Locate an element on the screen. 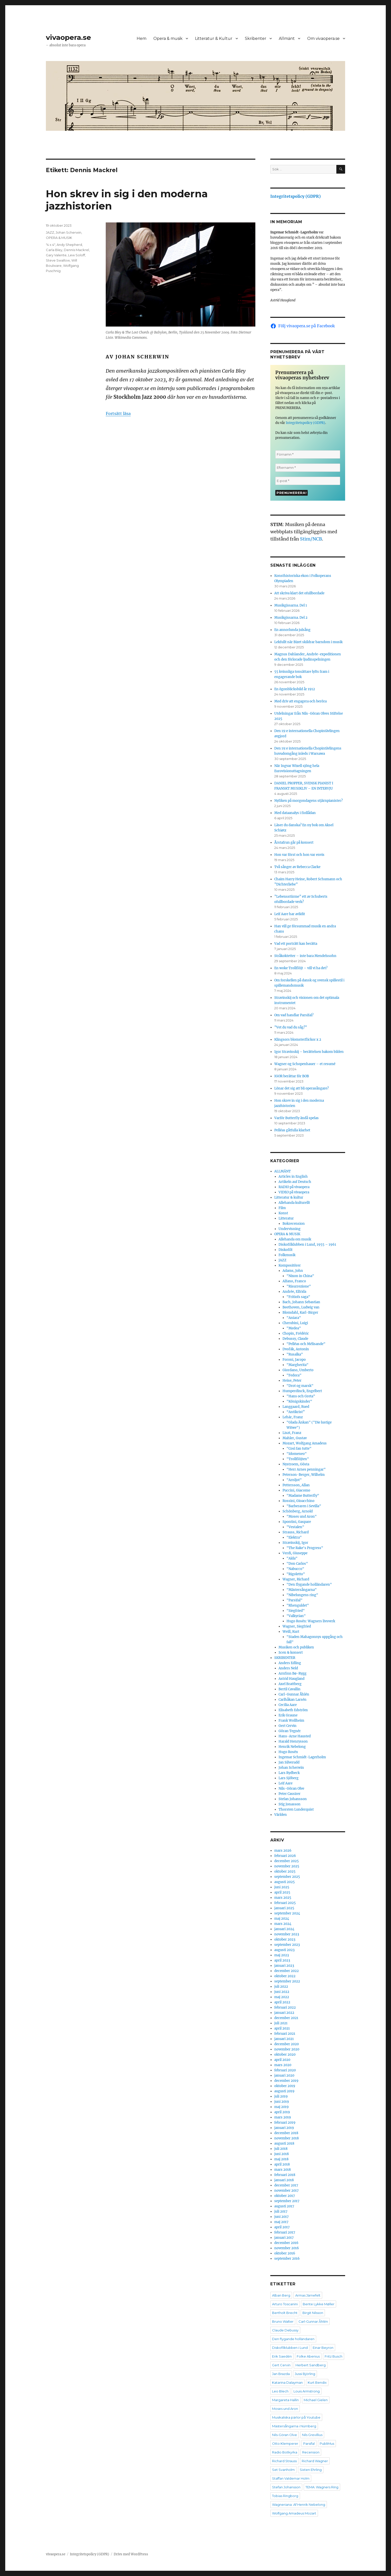  november 2017 is located at coordinates (286, 2190).